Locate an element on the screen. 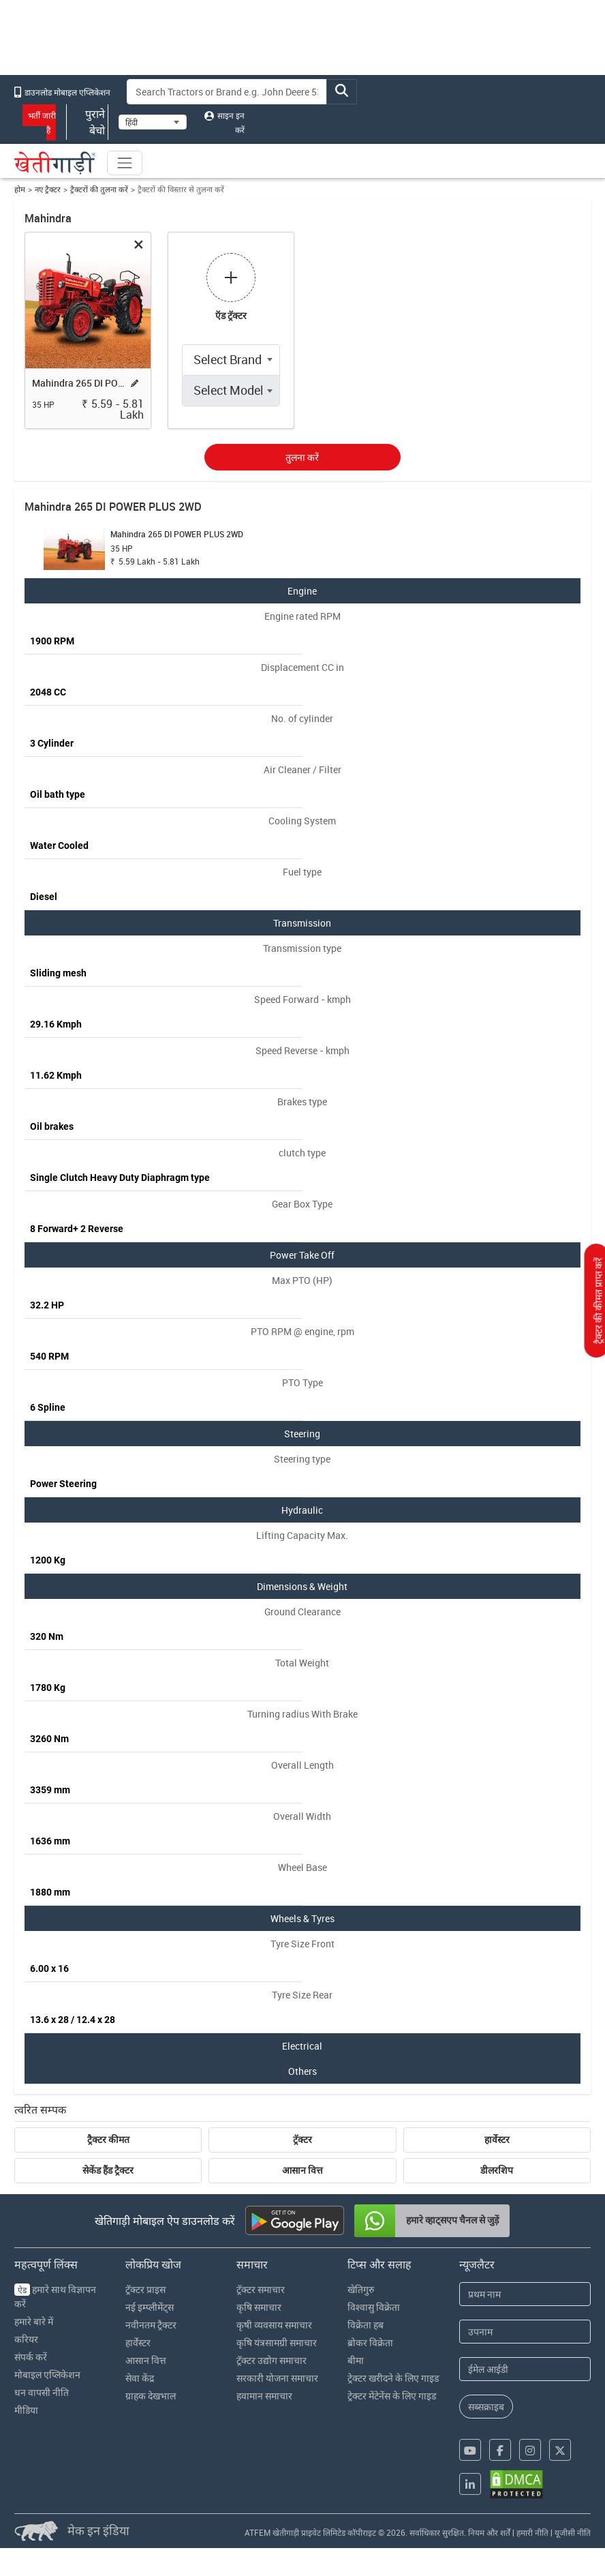 This screenshot has width=605, height=2576. बीमा is located at coordinates (355, 2360).